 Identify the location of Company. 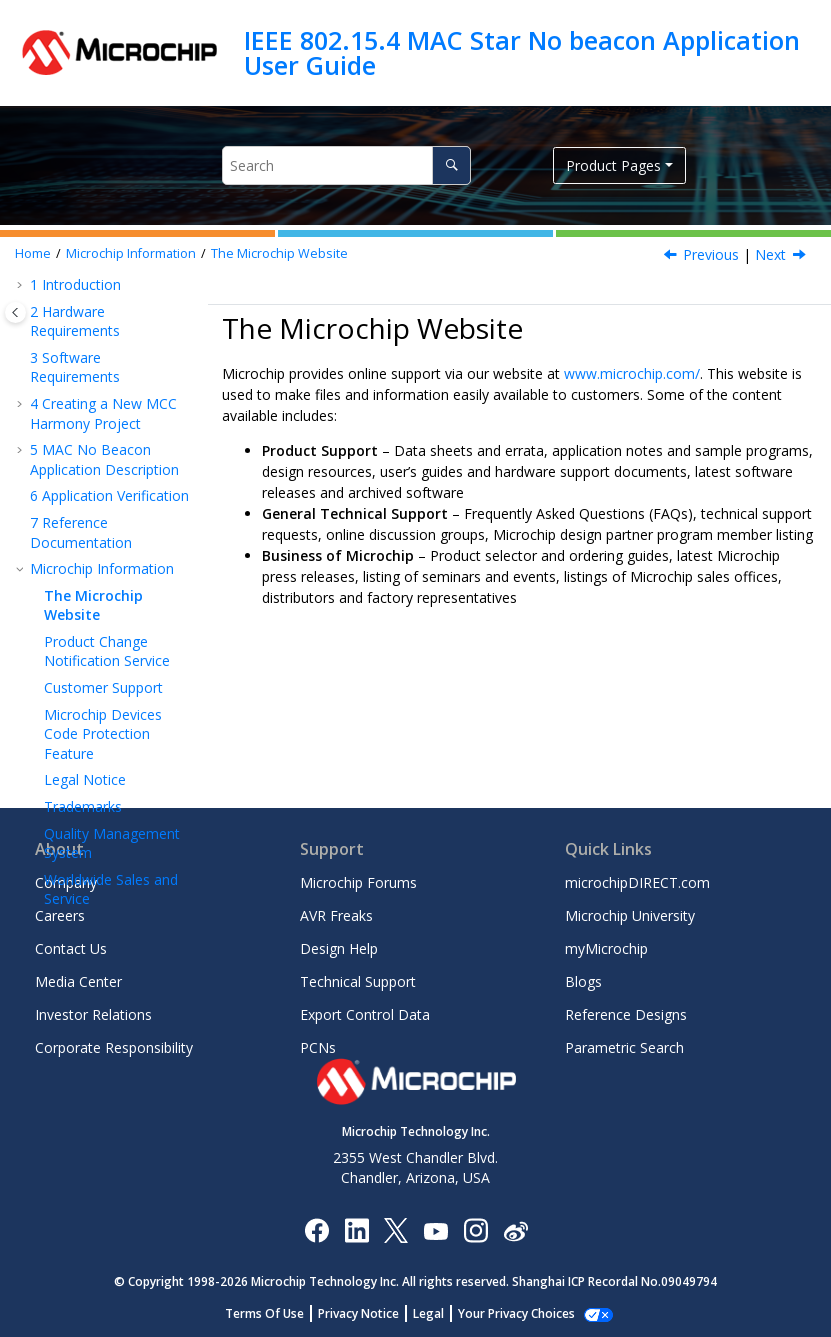
(66, 882).